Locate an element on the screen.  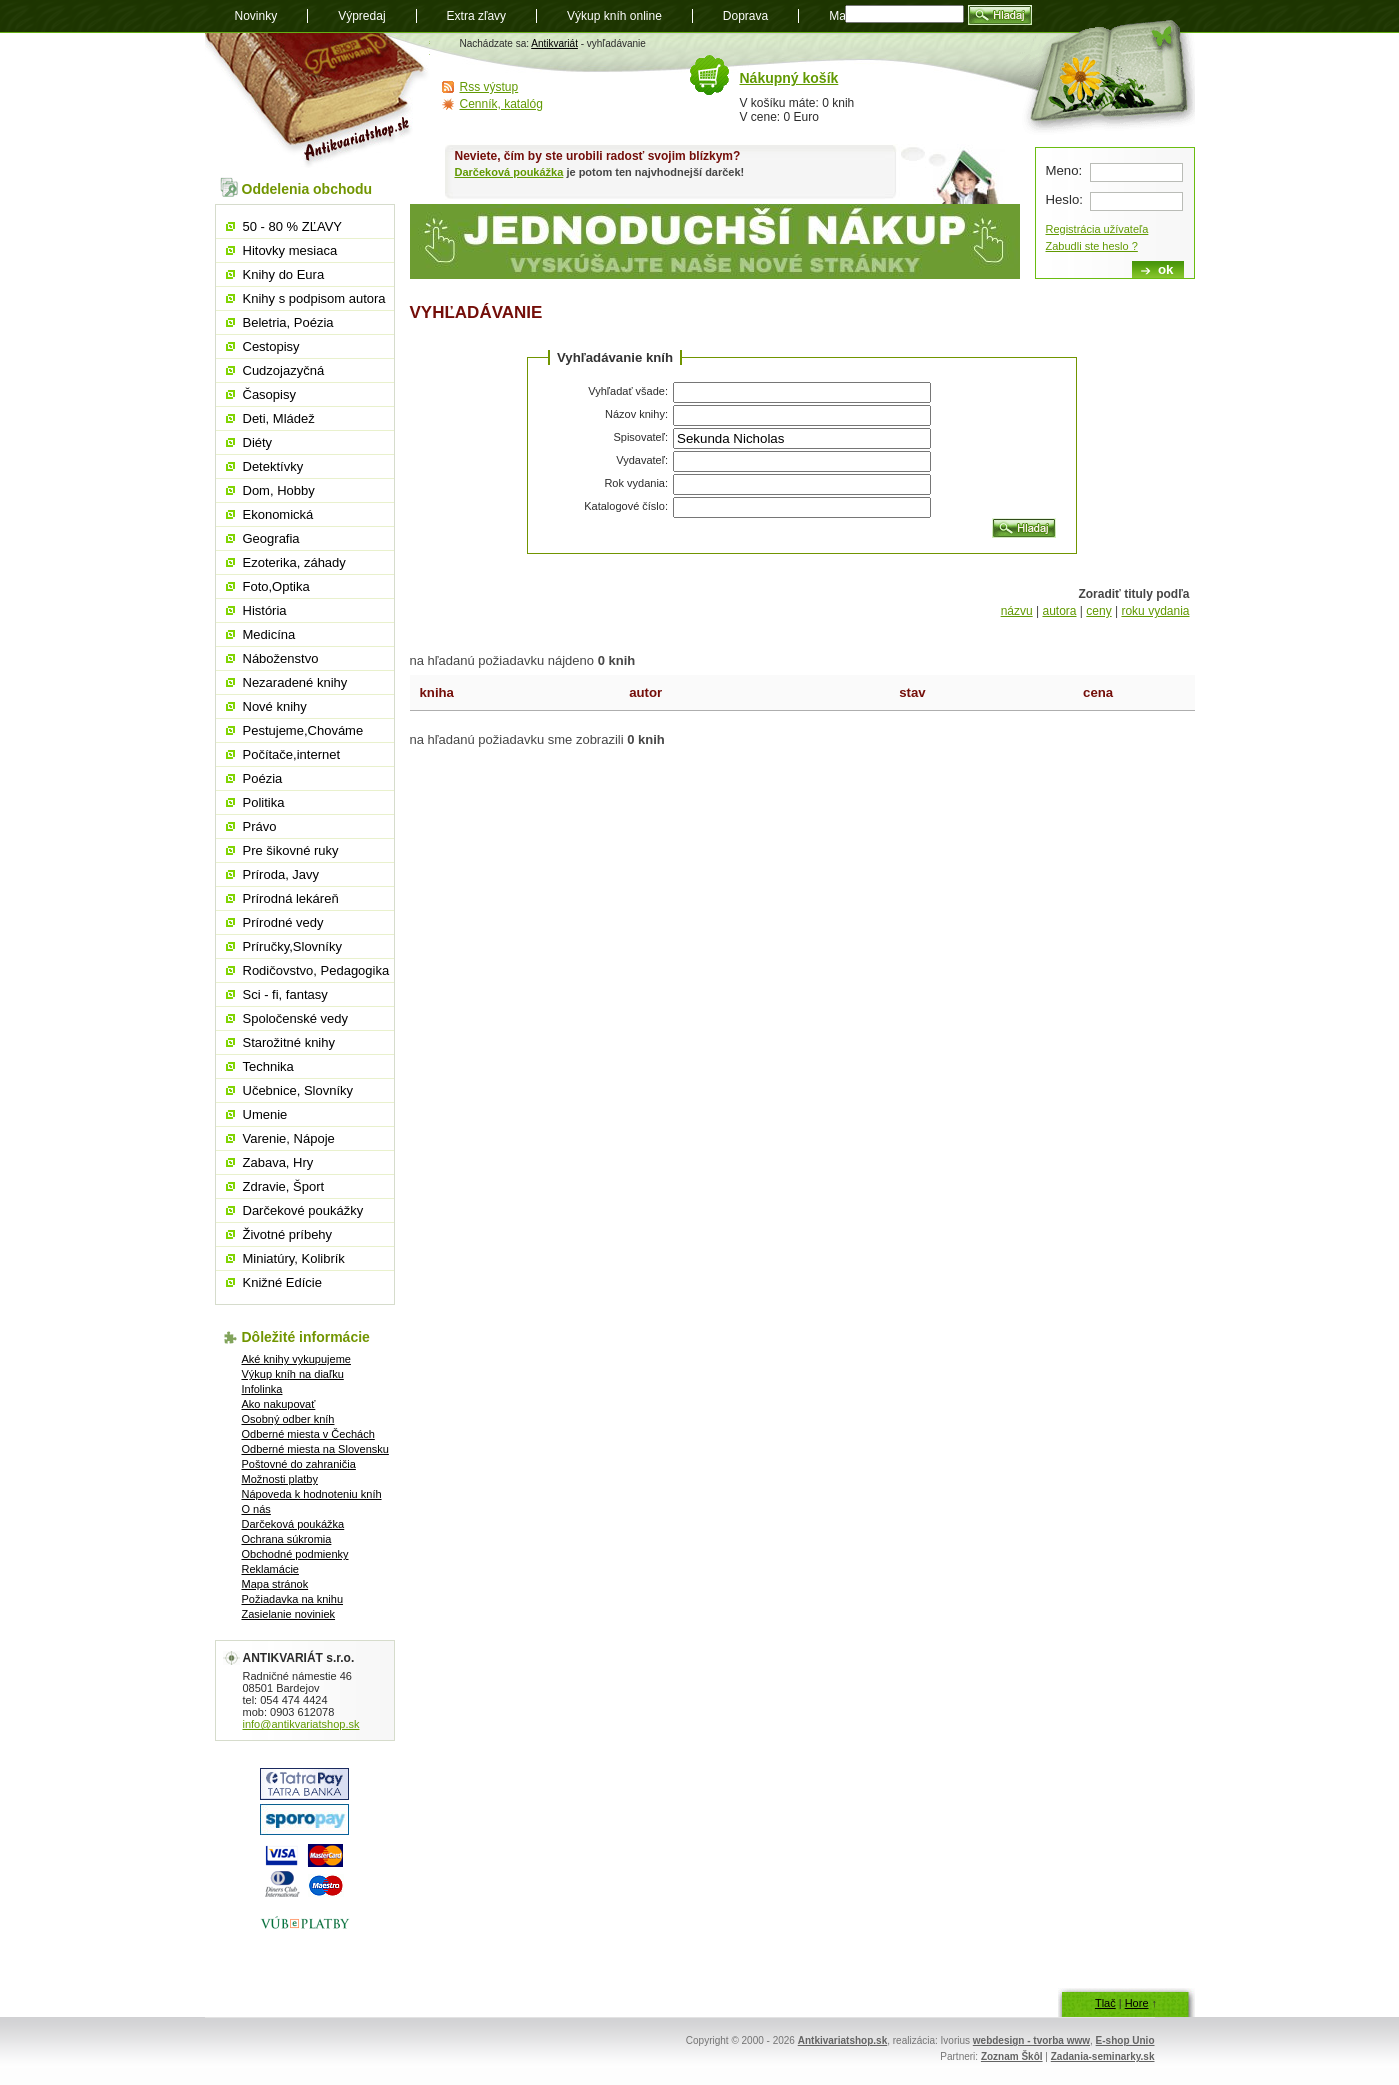
Počítače,internet is located at coordinates (292, 754).